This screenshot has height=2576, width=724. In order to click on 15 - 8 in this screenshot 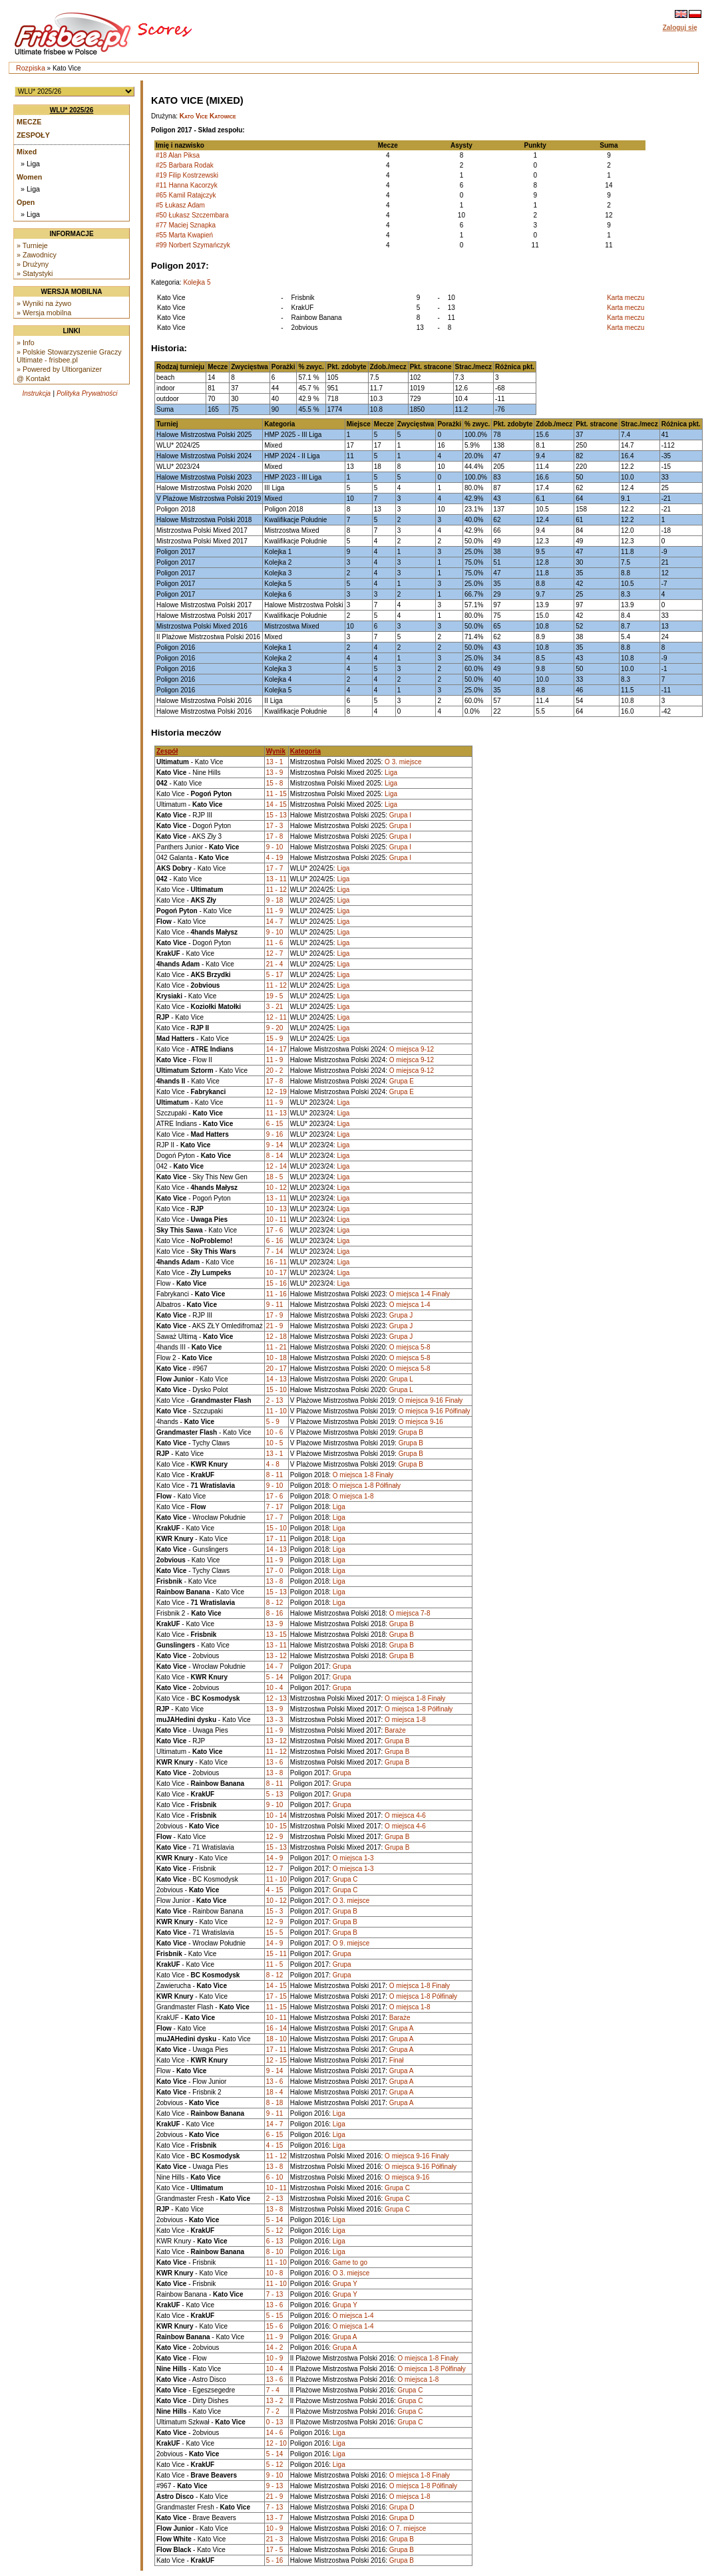, I will do `click(274, 783)`.